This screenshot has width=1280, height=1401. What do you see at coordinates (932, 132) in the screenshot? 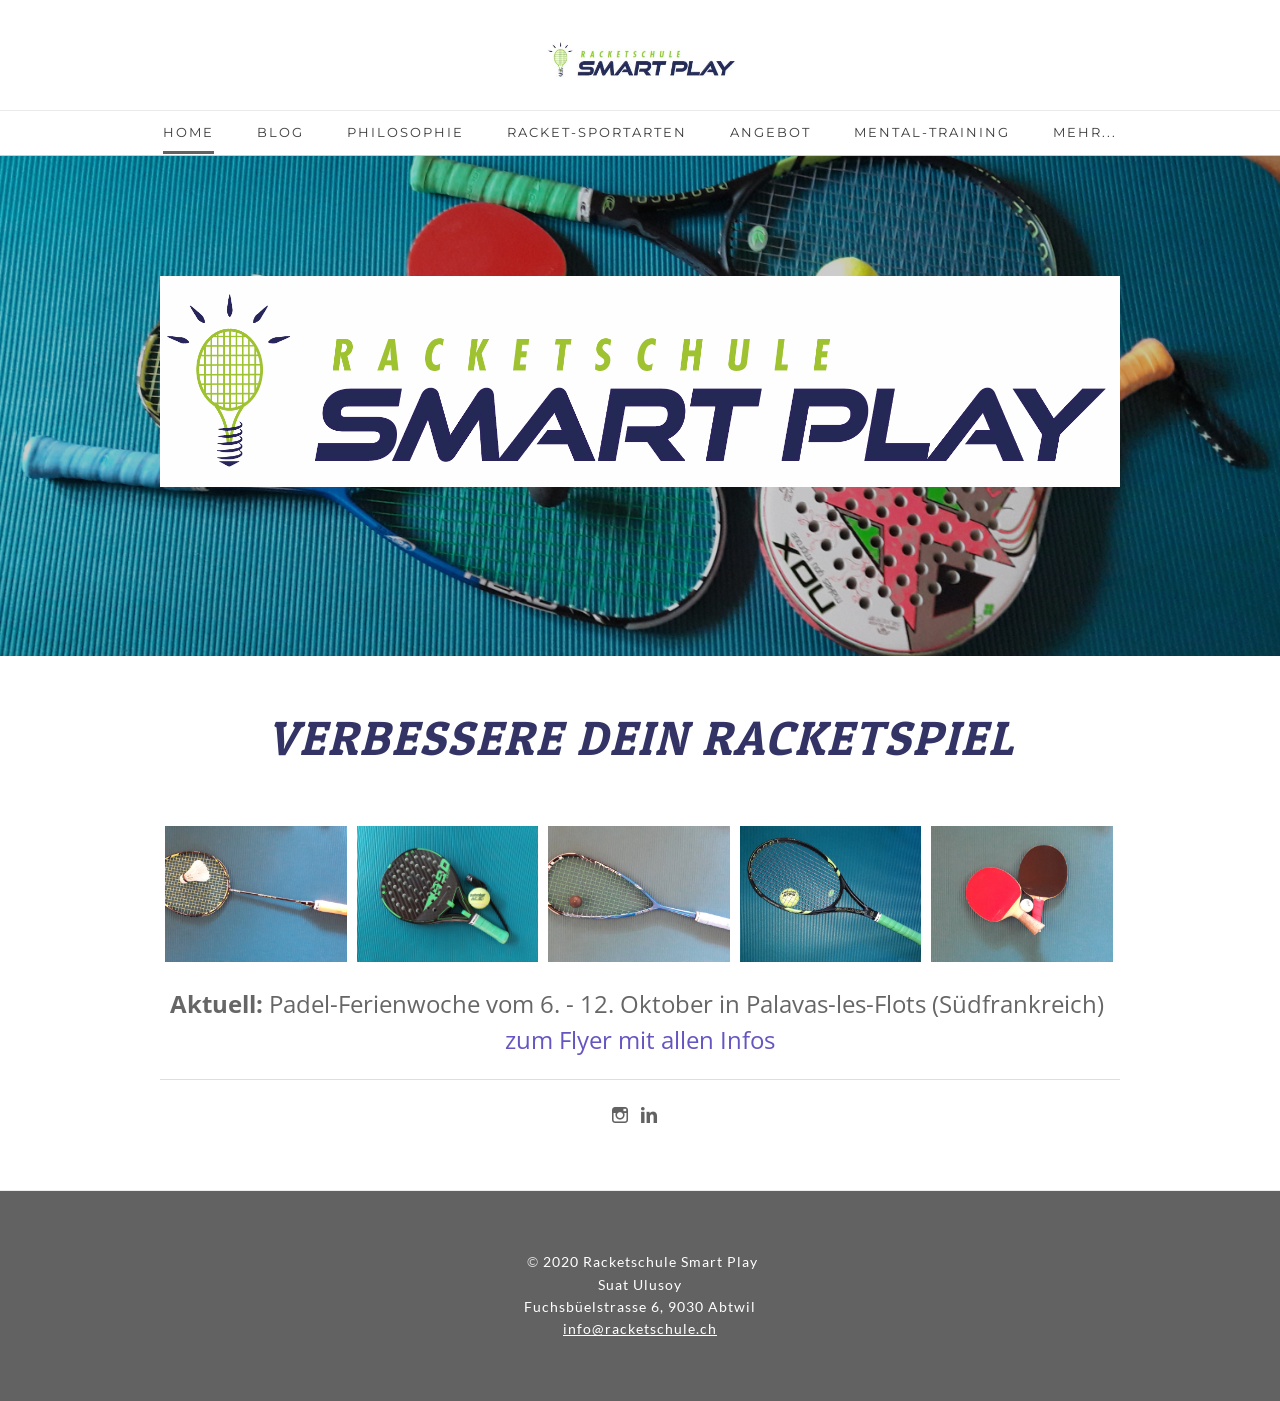
I see `Mental-Training` at bounding box center [932, 132].